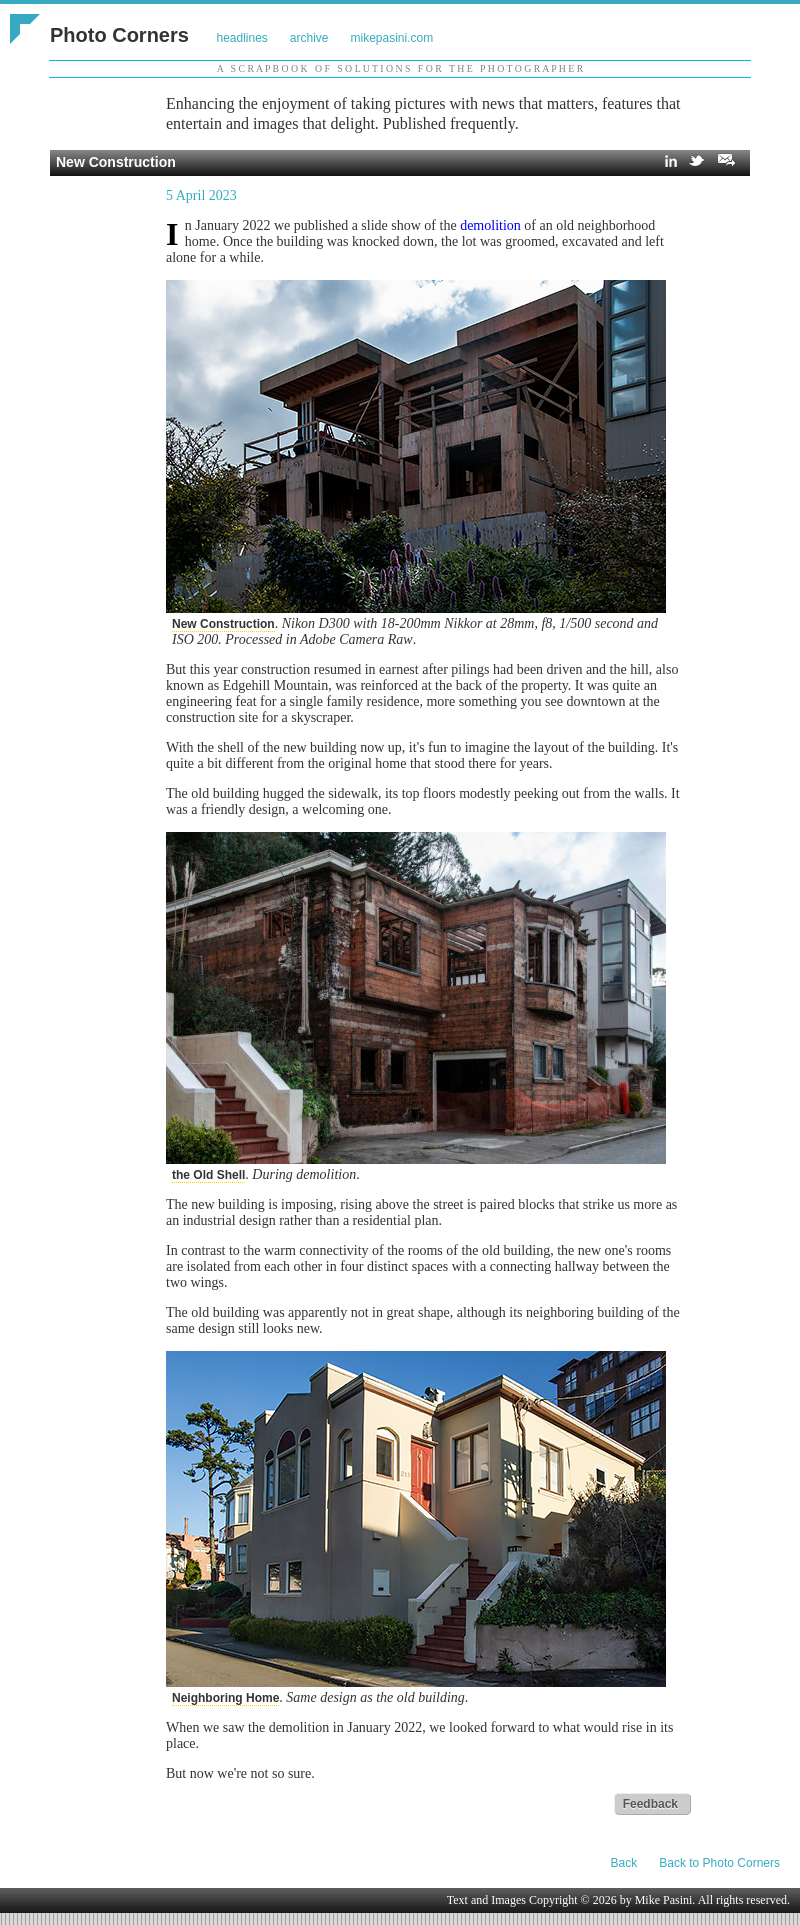 The width and height of the screenshot is (800, 1925). I want to click on headlines, so click(241, 38).